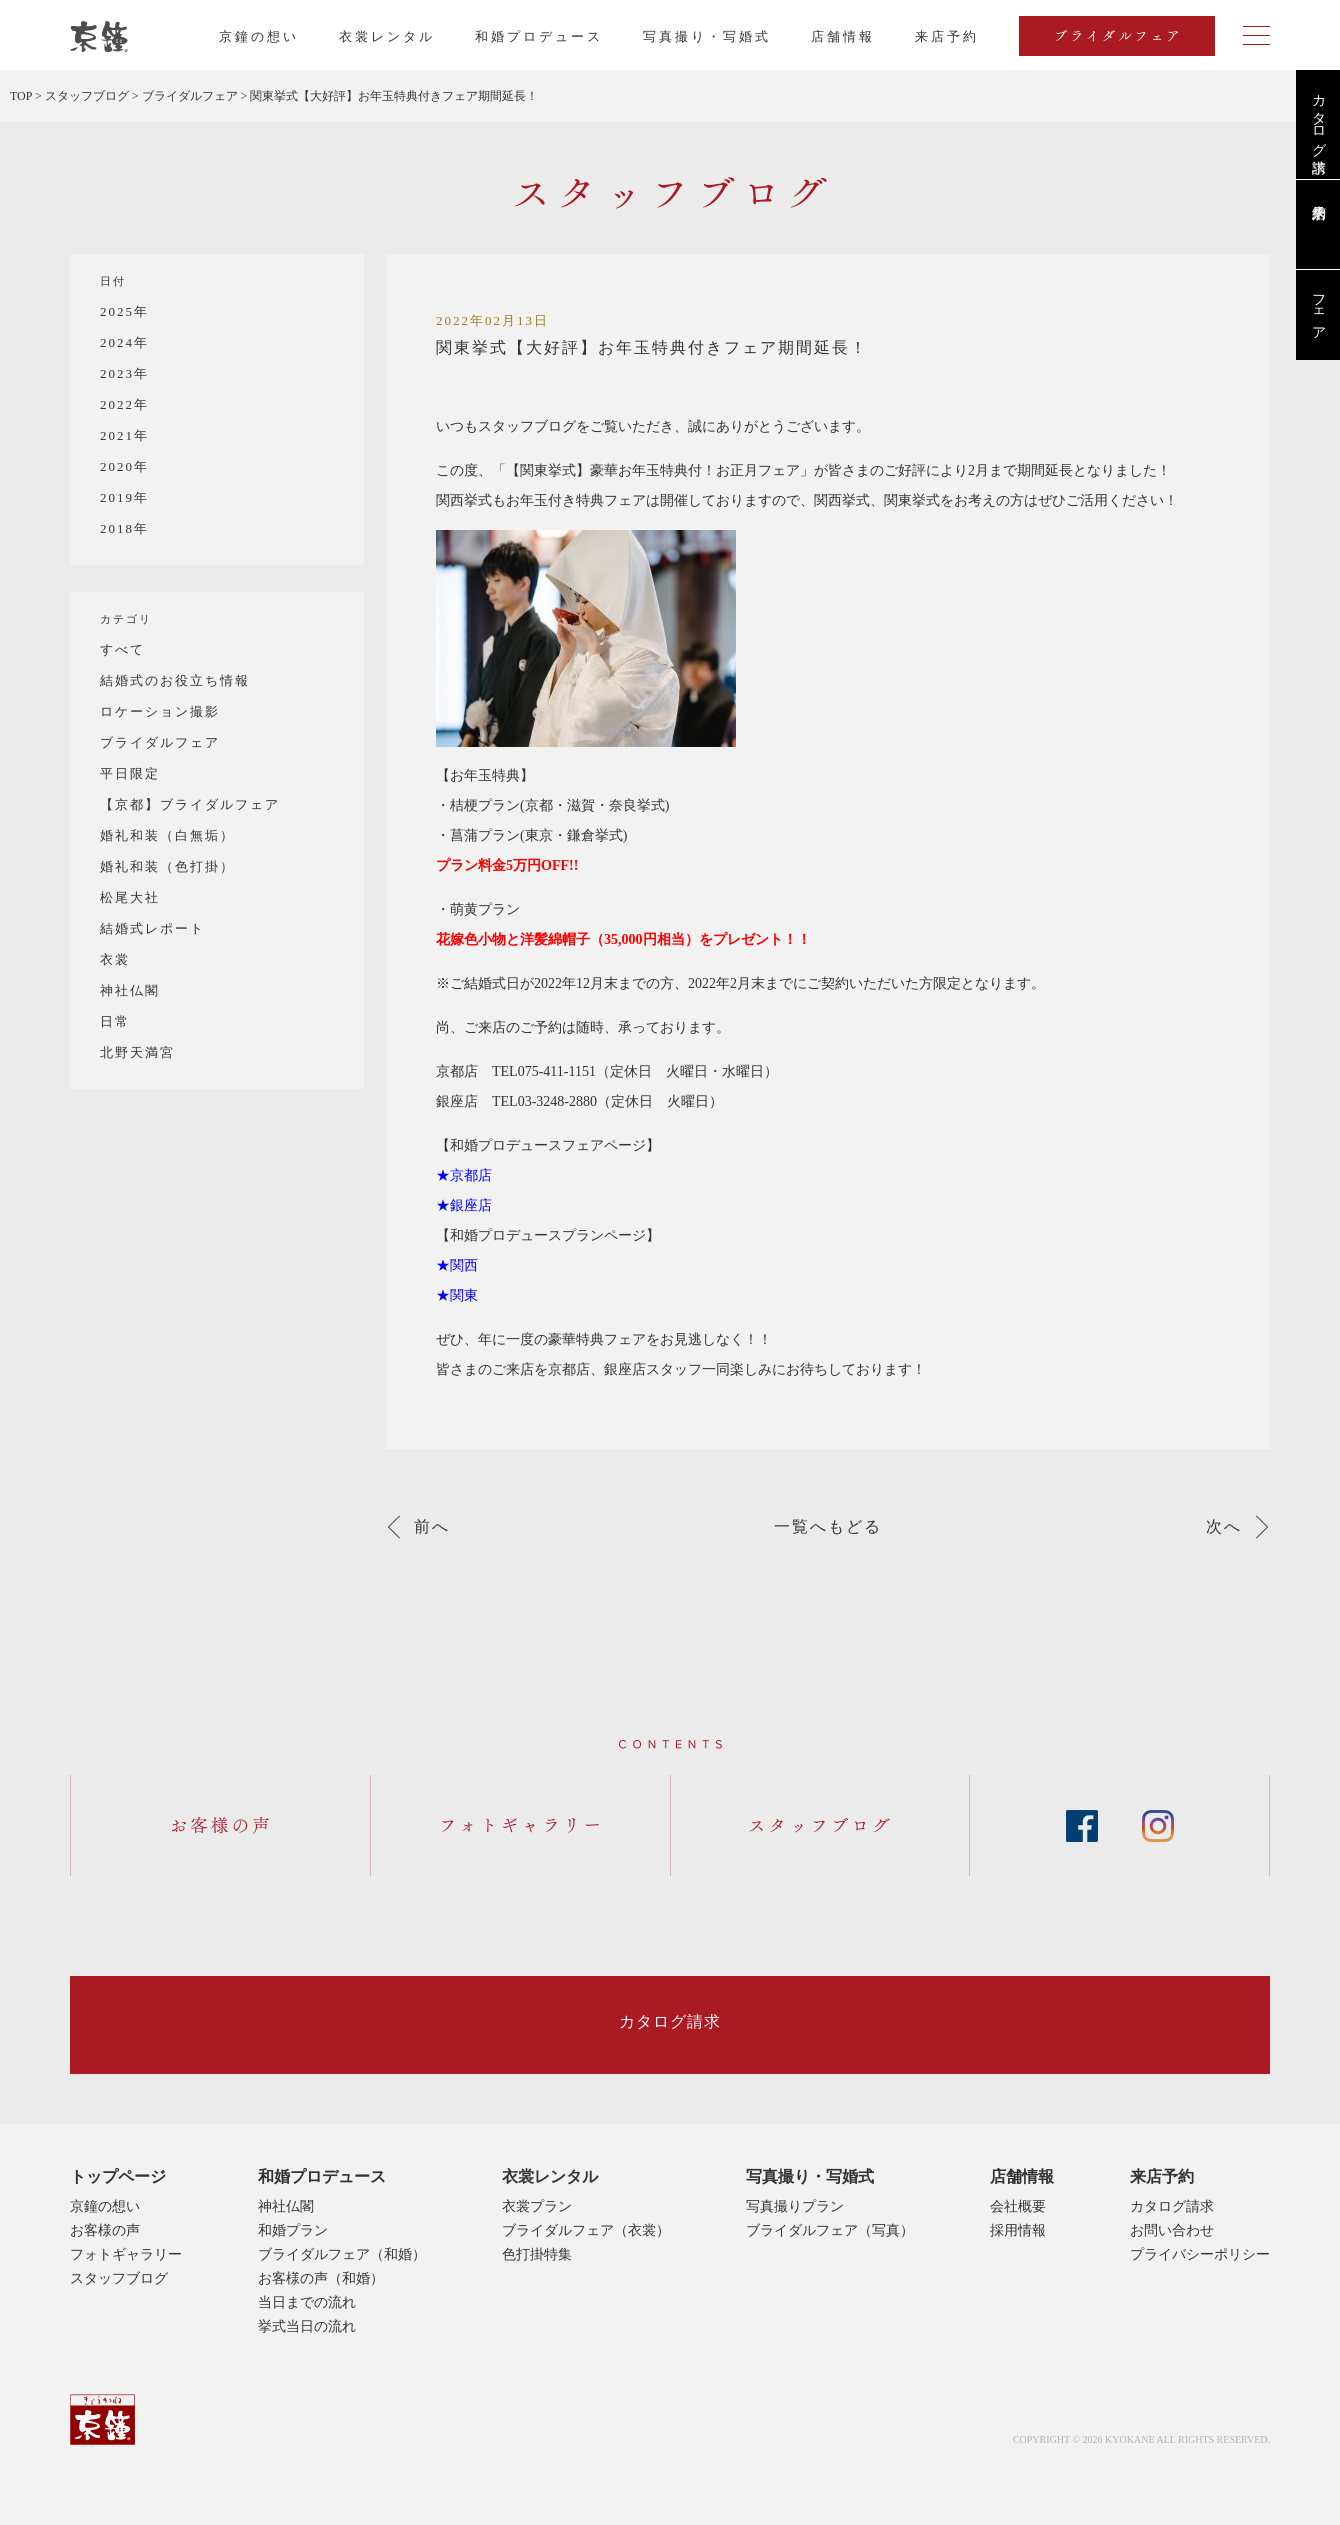 The image size is (1340, 2525). Describe the element at coordinates (122, 649) in the screenshot. I see `すべて` at that location.